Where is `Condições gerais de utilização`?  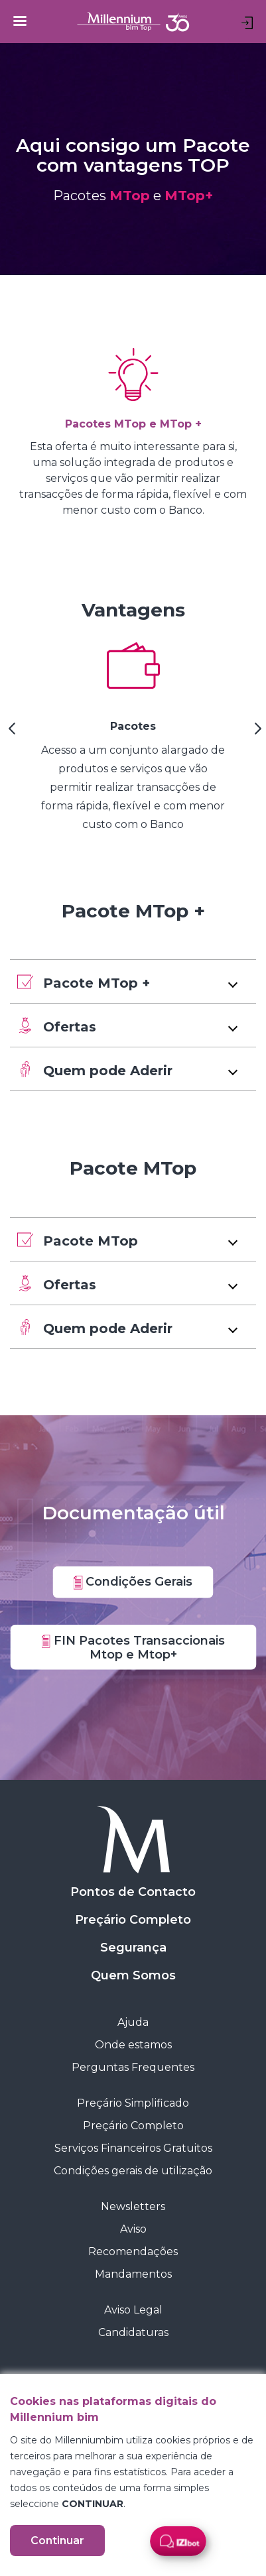 Condições gerais de utilização is located at coordinates (133, 2170).